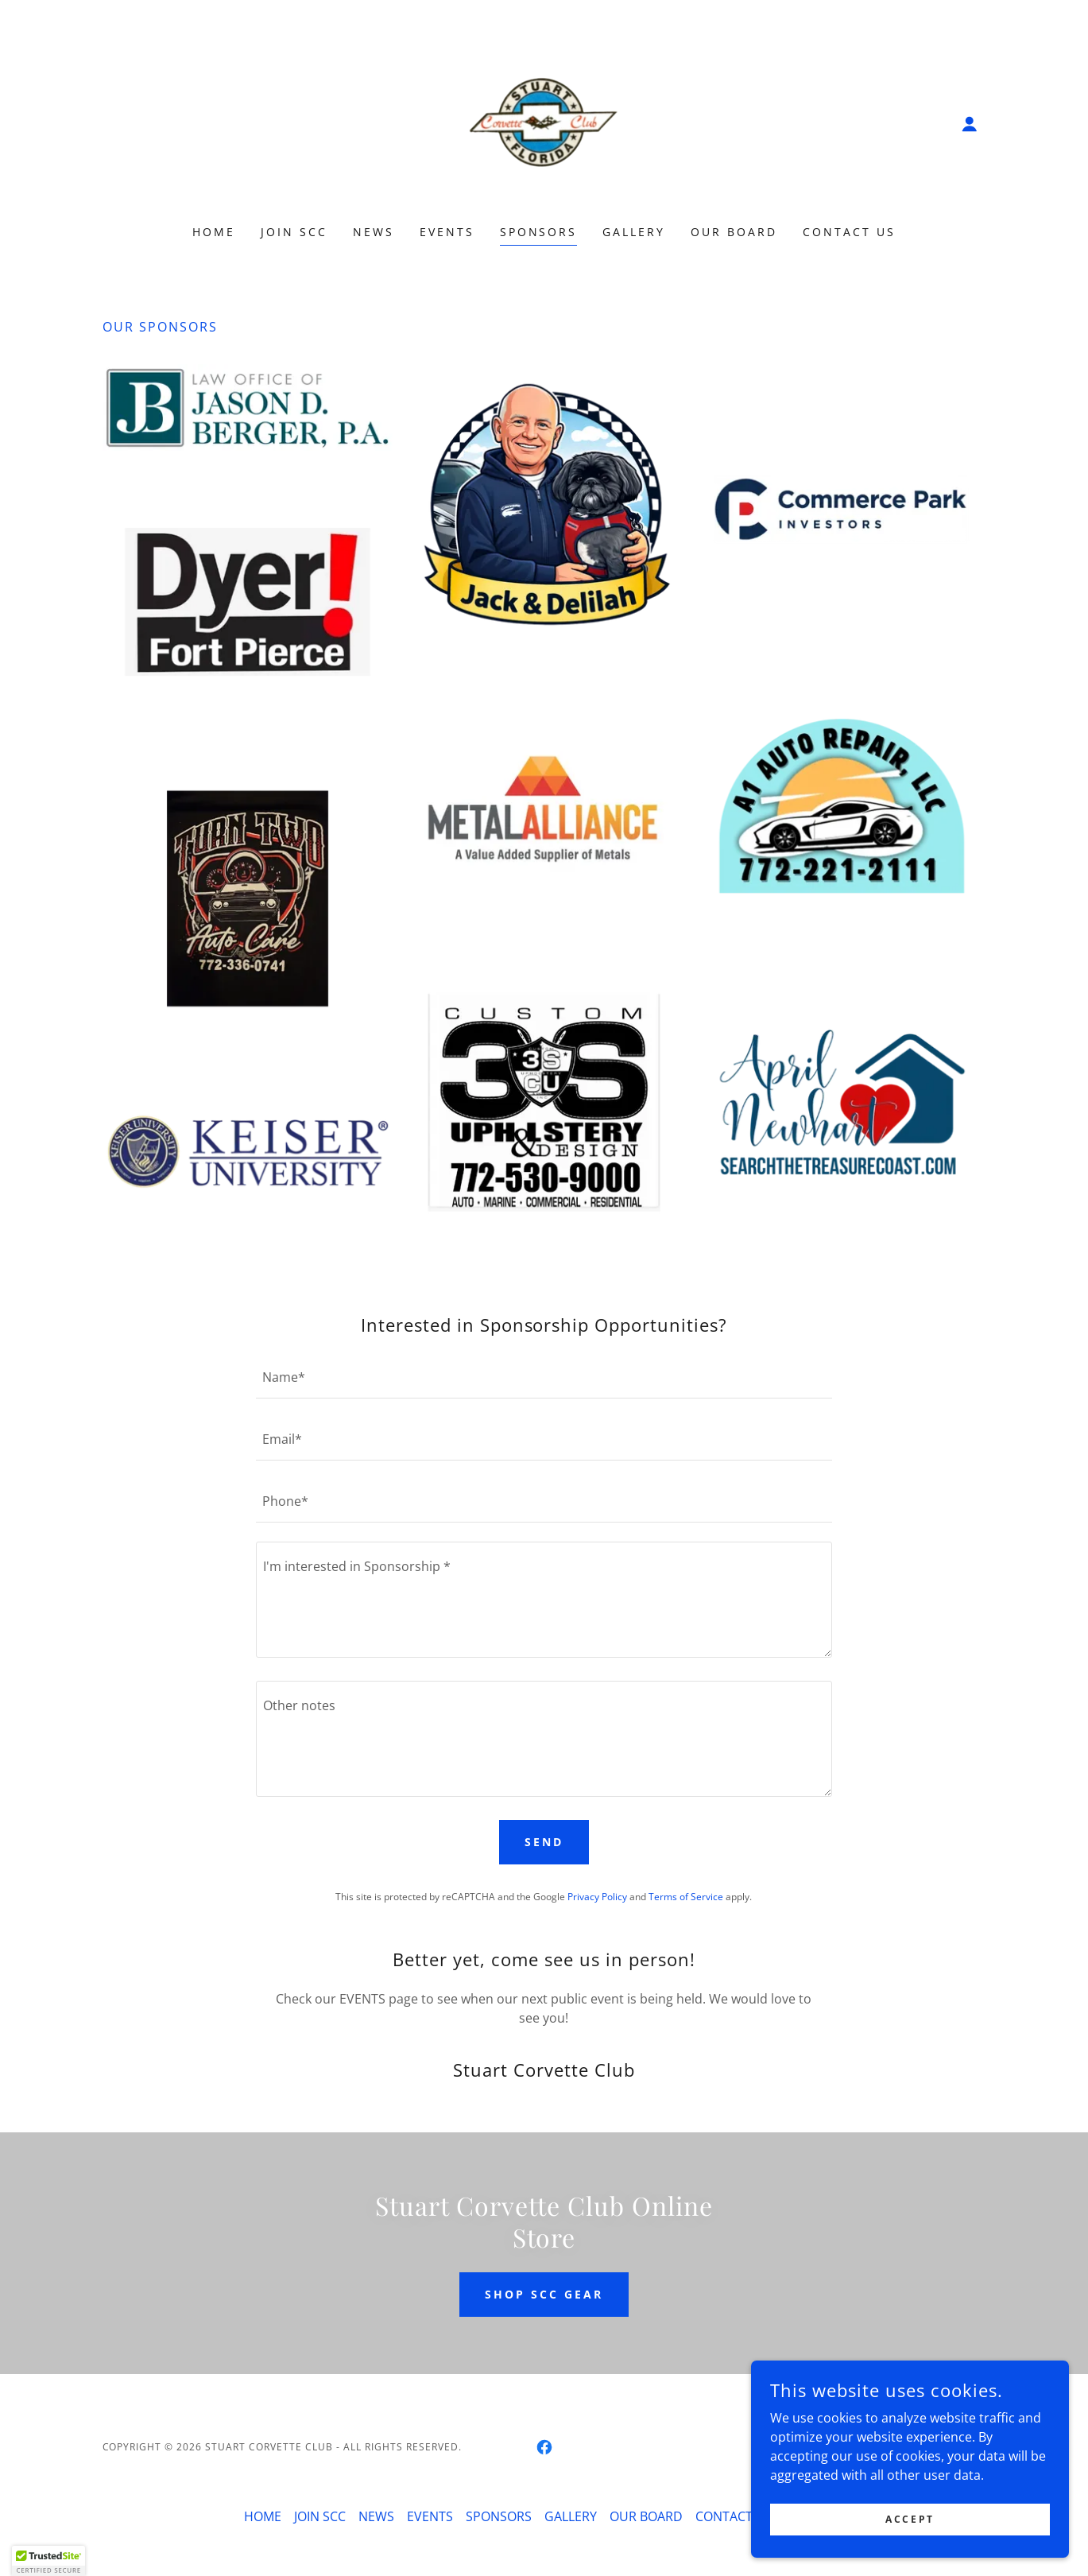  Describe the element at coordinates (543, 122) in the screenshot. I see `[link]` at that location.